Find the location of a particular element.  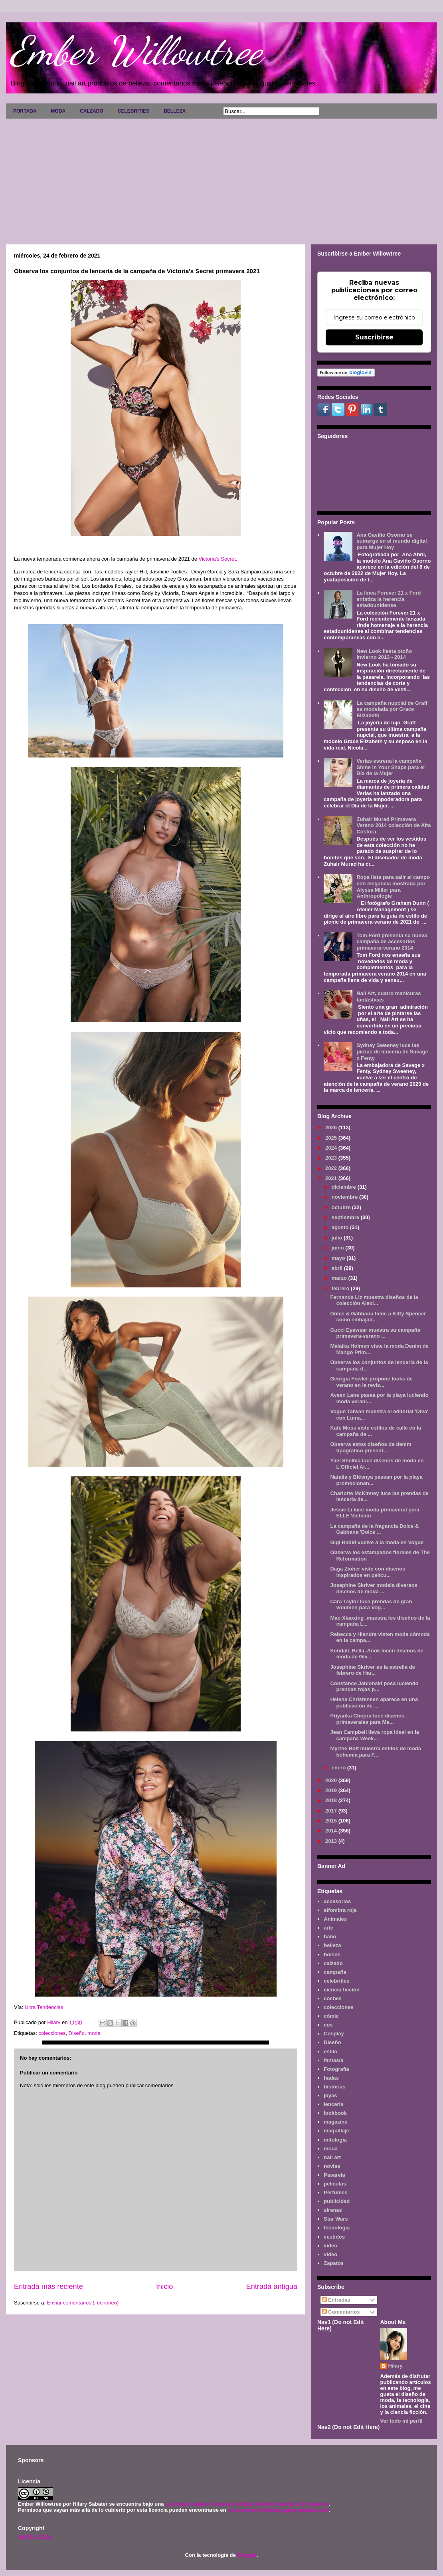

Pasarela is located at coordinates (334, 2175).